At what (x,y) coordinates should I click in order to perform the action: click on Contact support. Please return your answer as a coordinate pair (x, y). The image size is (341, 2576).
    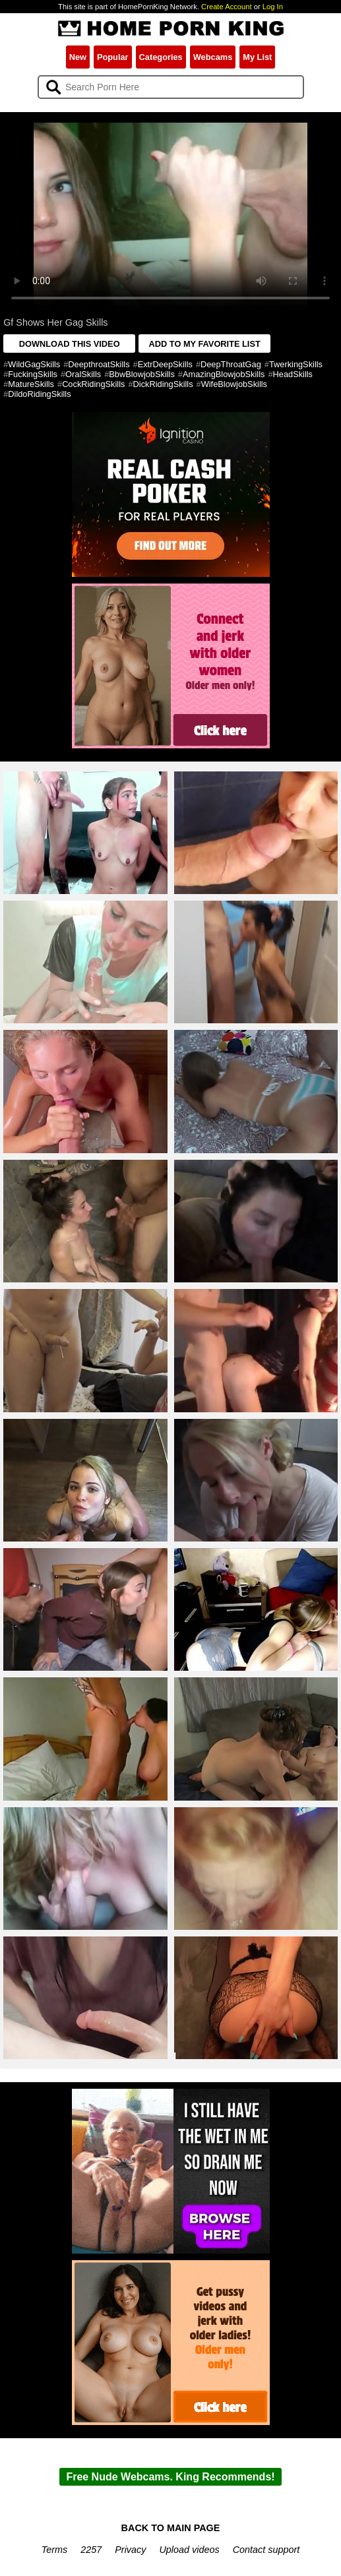
    Looking at the image, I should click on (266, 2549).